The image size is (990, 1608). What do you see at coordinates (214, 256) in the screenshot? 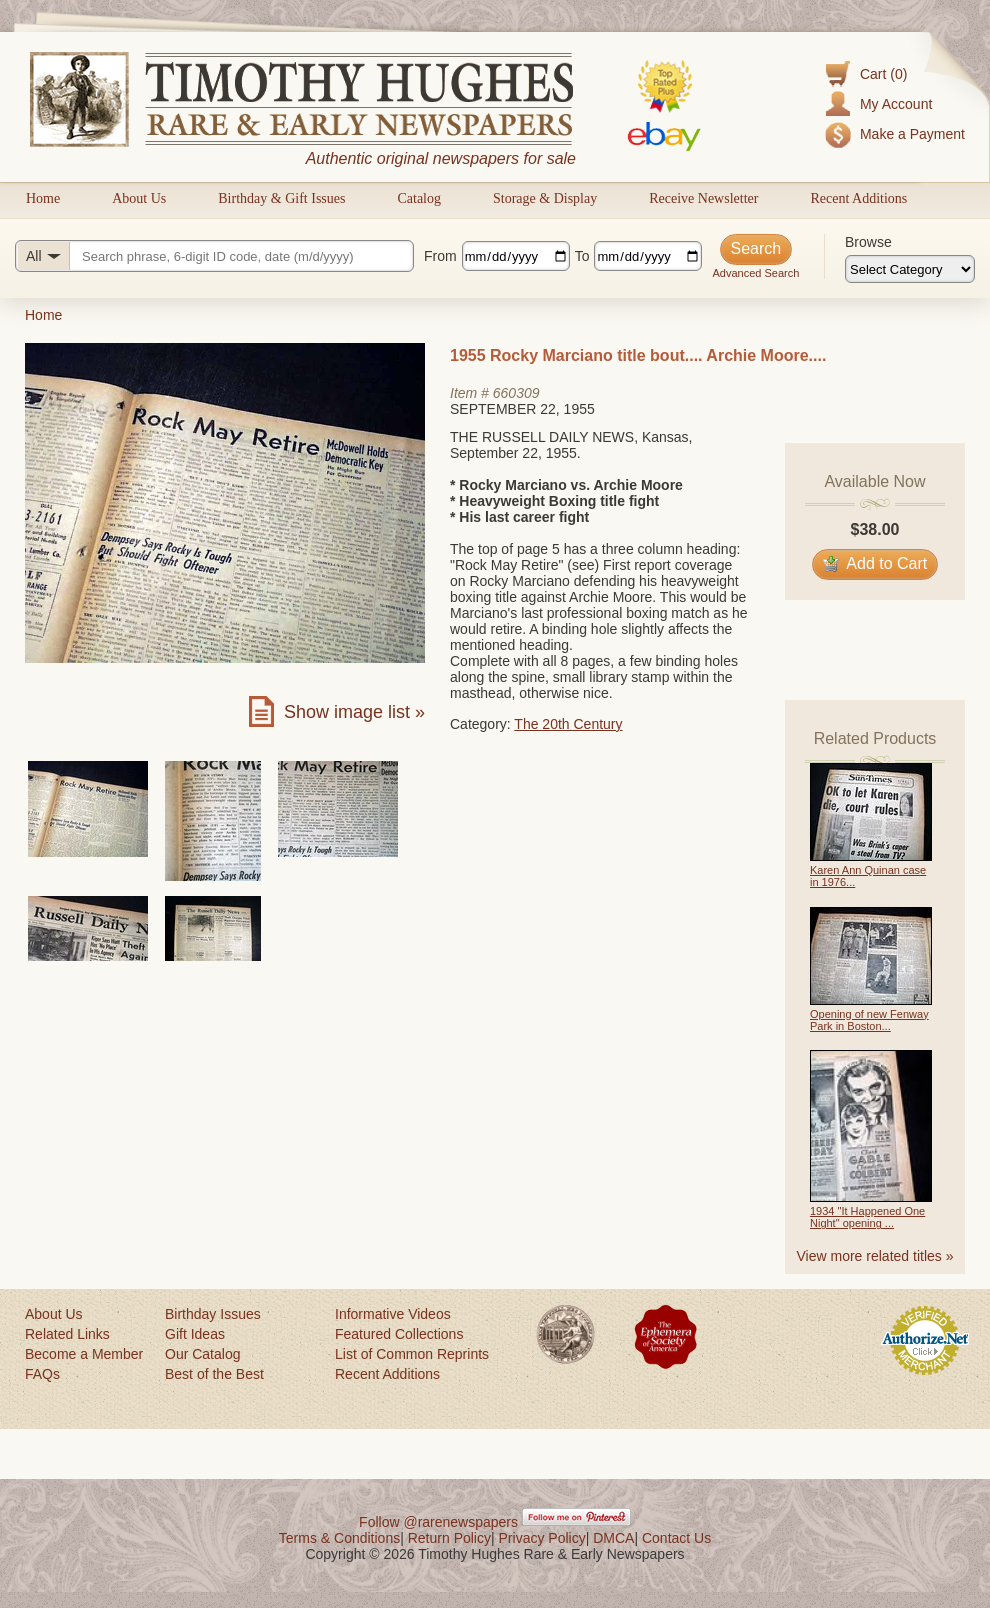
I see `[Search query]` at bounding box center [214, 256].